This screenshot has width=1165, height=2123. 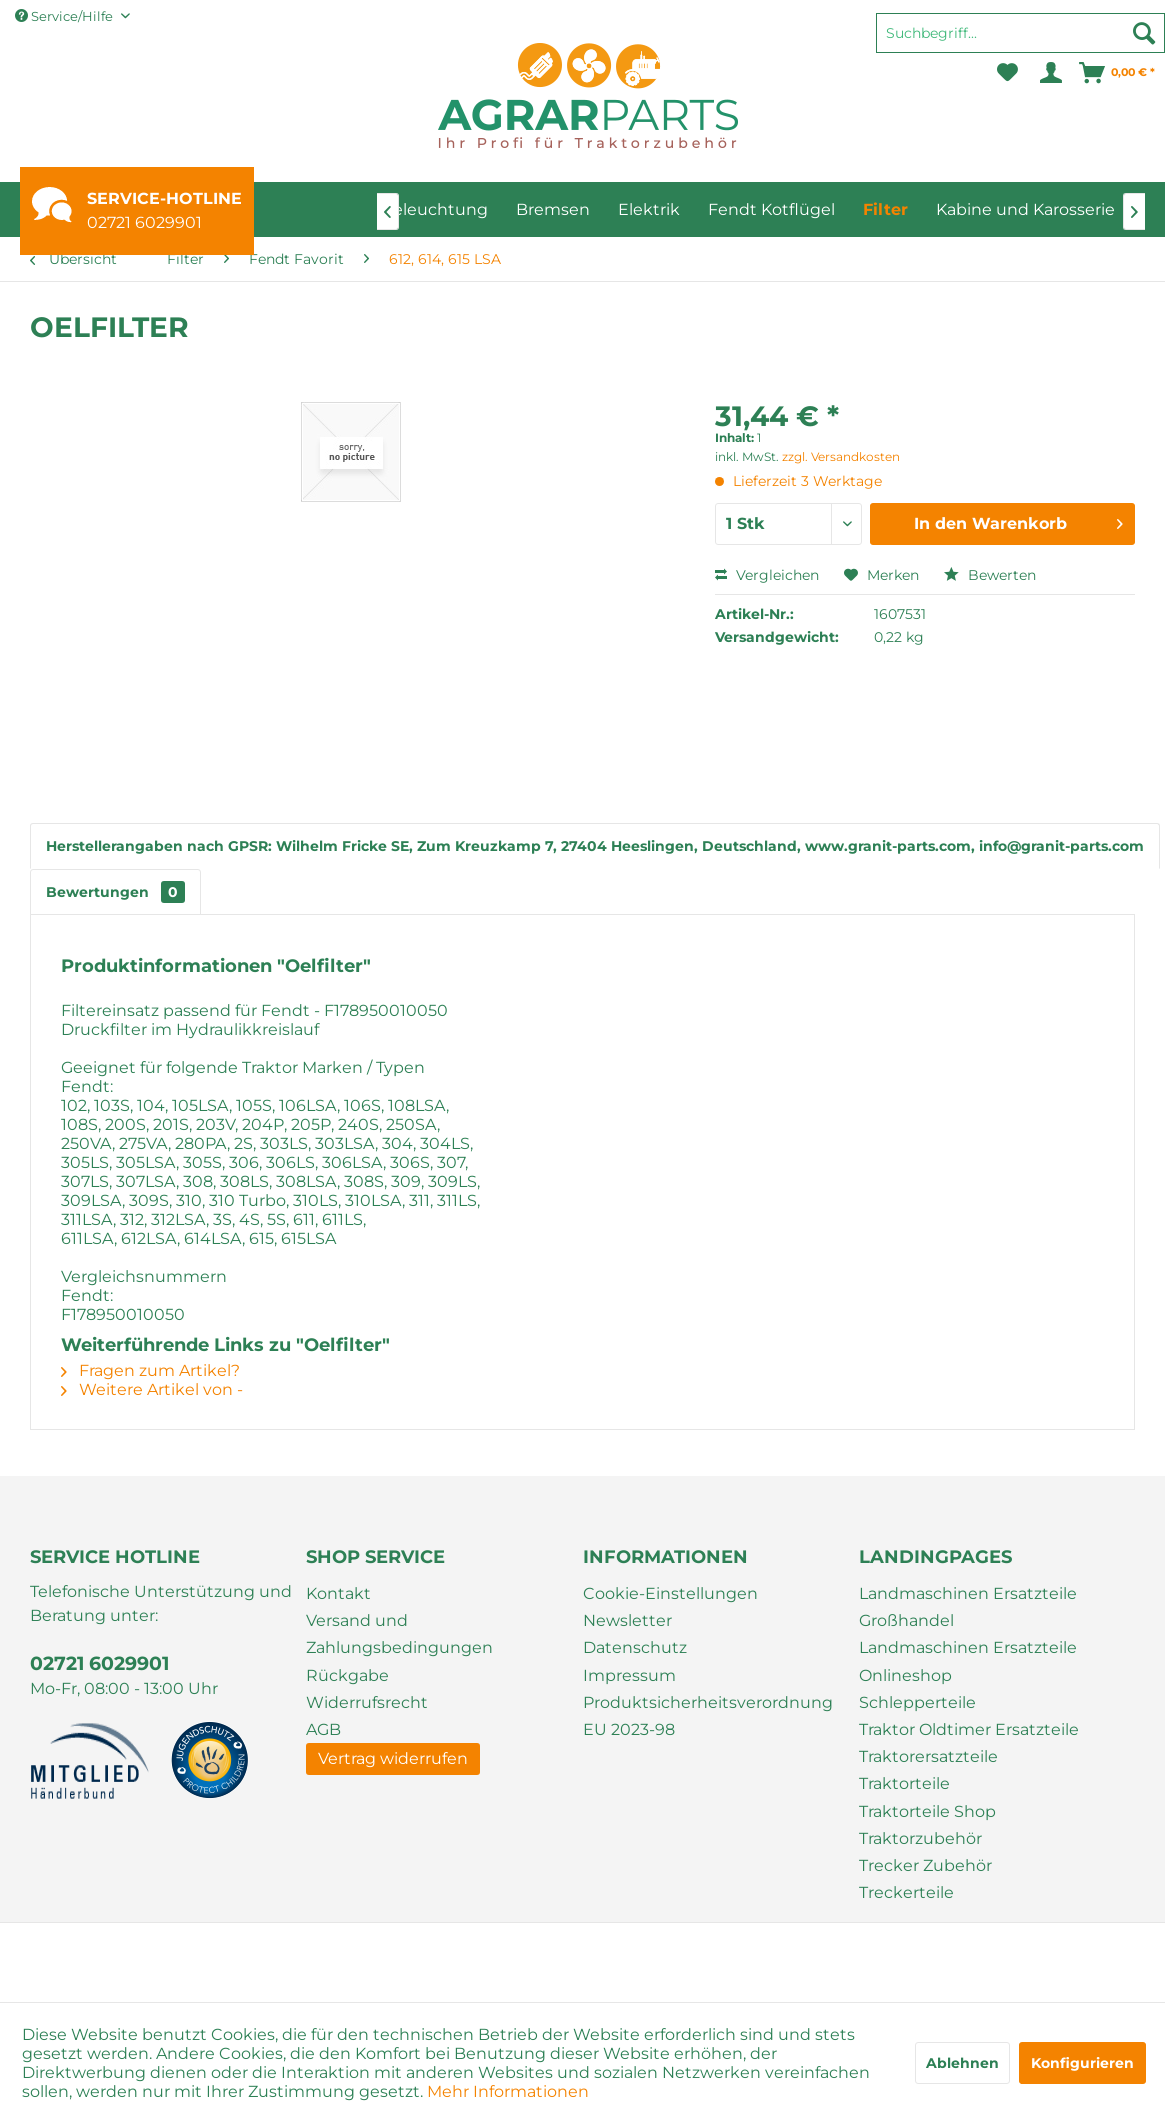 What do you see at coordinates (1144, 33) in the screenshot?
I see `[Suchen]` at bounding box center [1144, 33].